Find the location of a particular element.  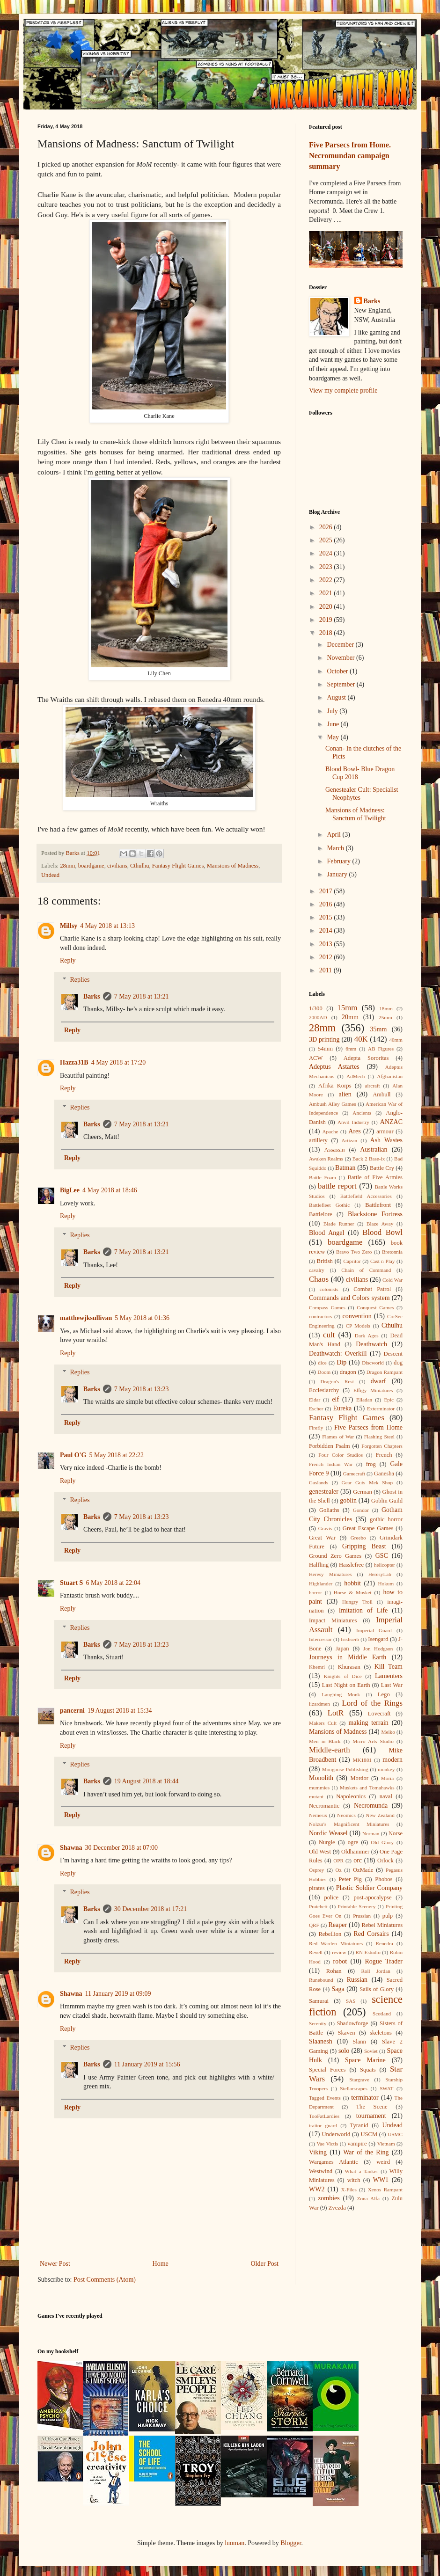

Rebel Miniatures is located at coordinates (382, 1925).